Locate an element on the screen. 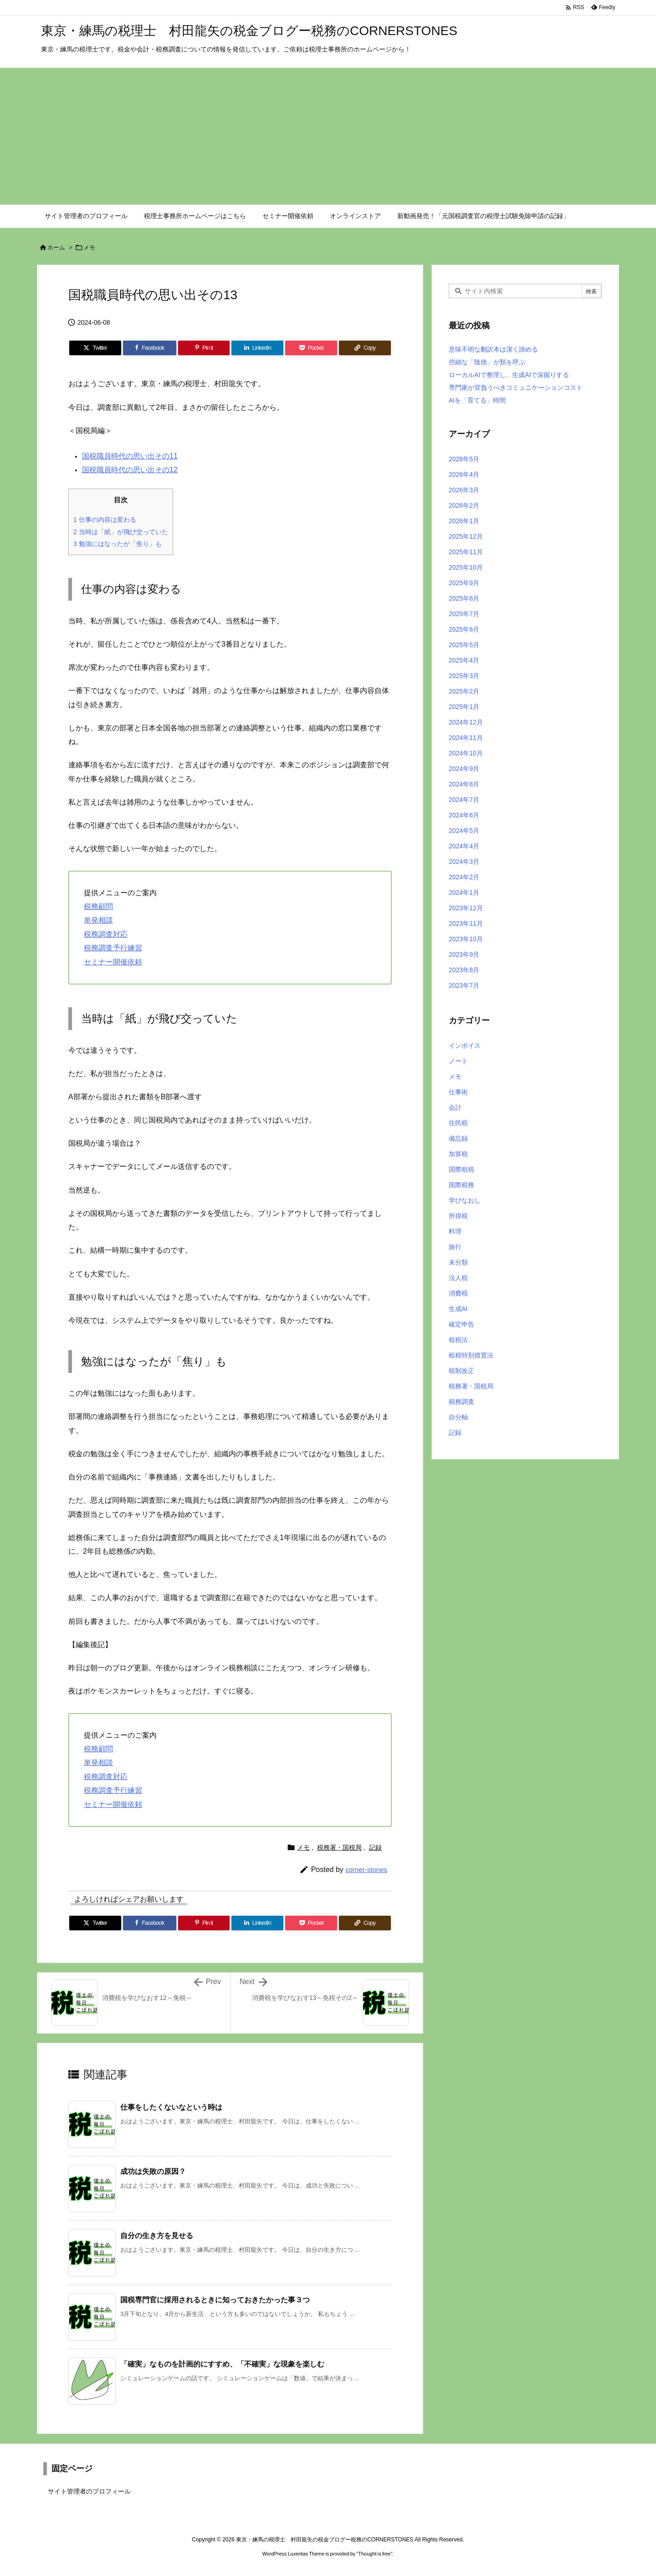 The width and height of the screenshot is (656, 2576). 単発相談 is located at coordinates (98, 920).